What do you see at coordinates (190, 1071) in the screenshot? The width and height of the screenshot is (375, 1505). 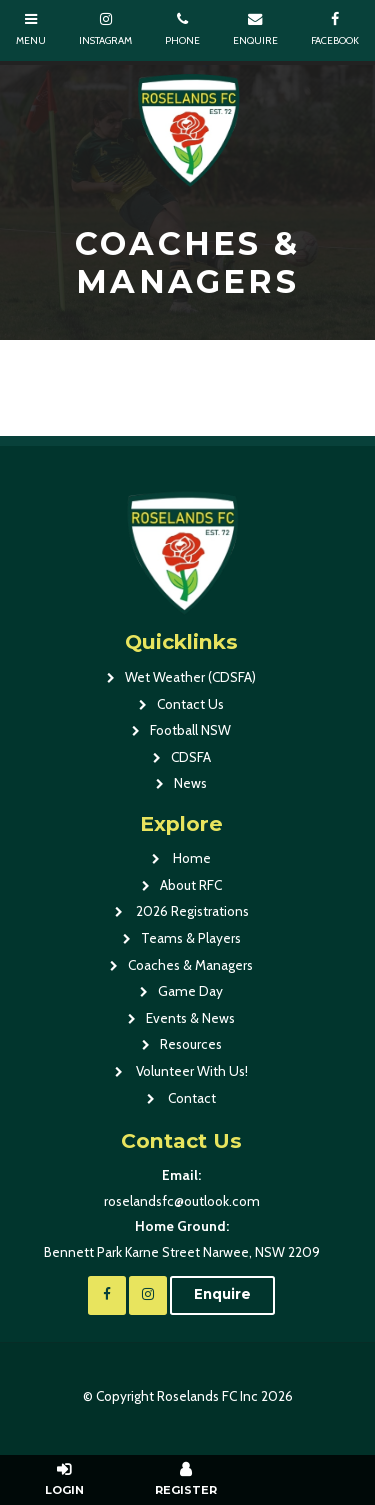 I see `Volunteer With Us!` at bounding box center [190, 1071].